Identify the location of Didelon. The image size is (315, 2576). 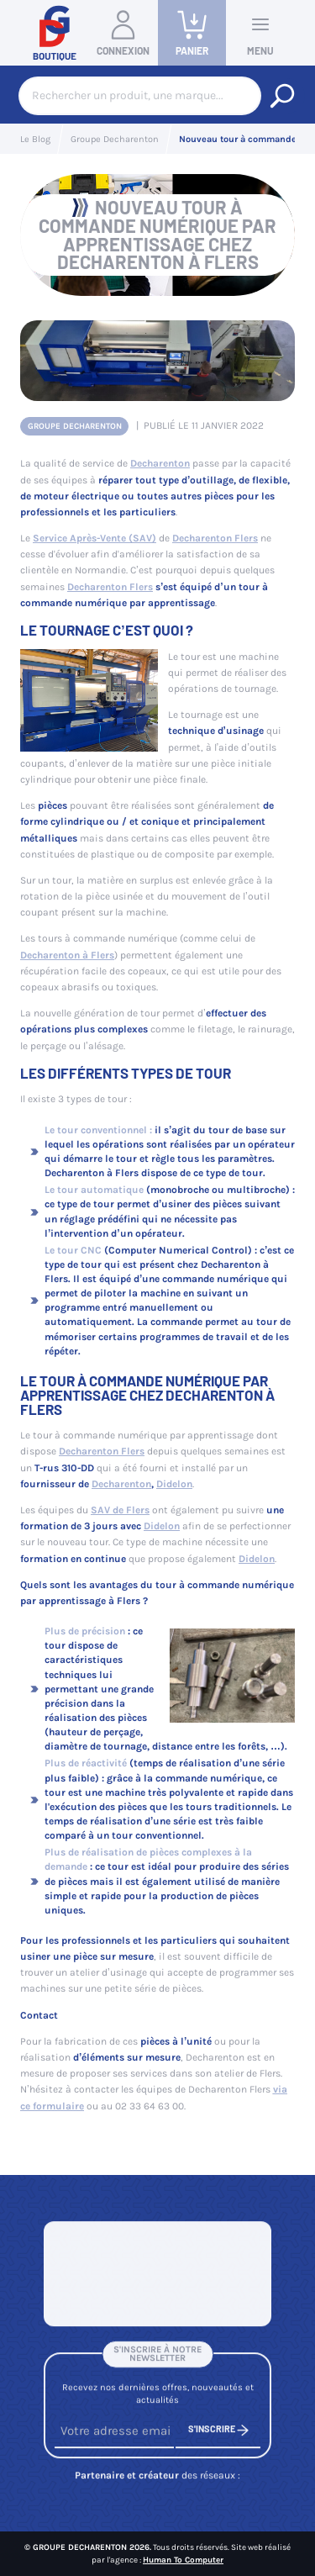
(174, 1484).